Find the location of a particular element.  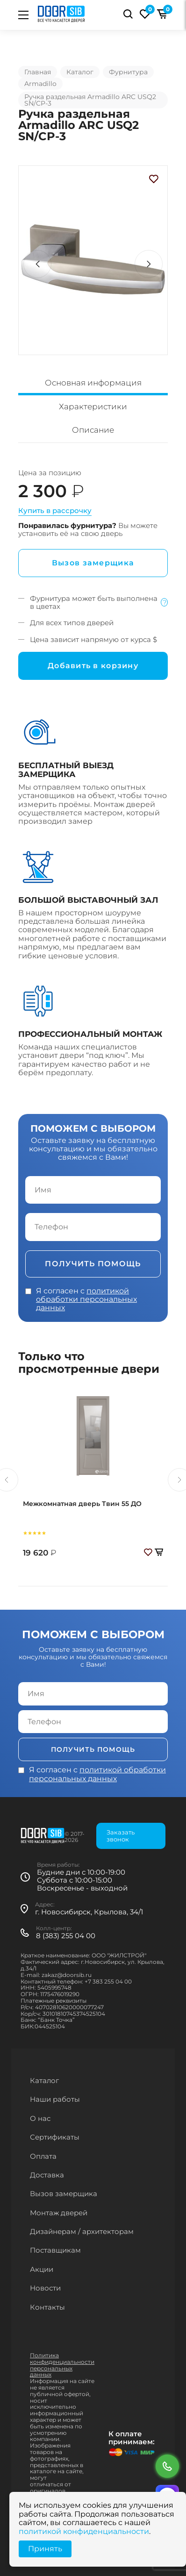

Вызов замерщика is located at coordinates (93, 562).